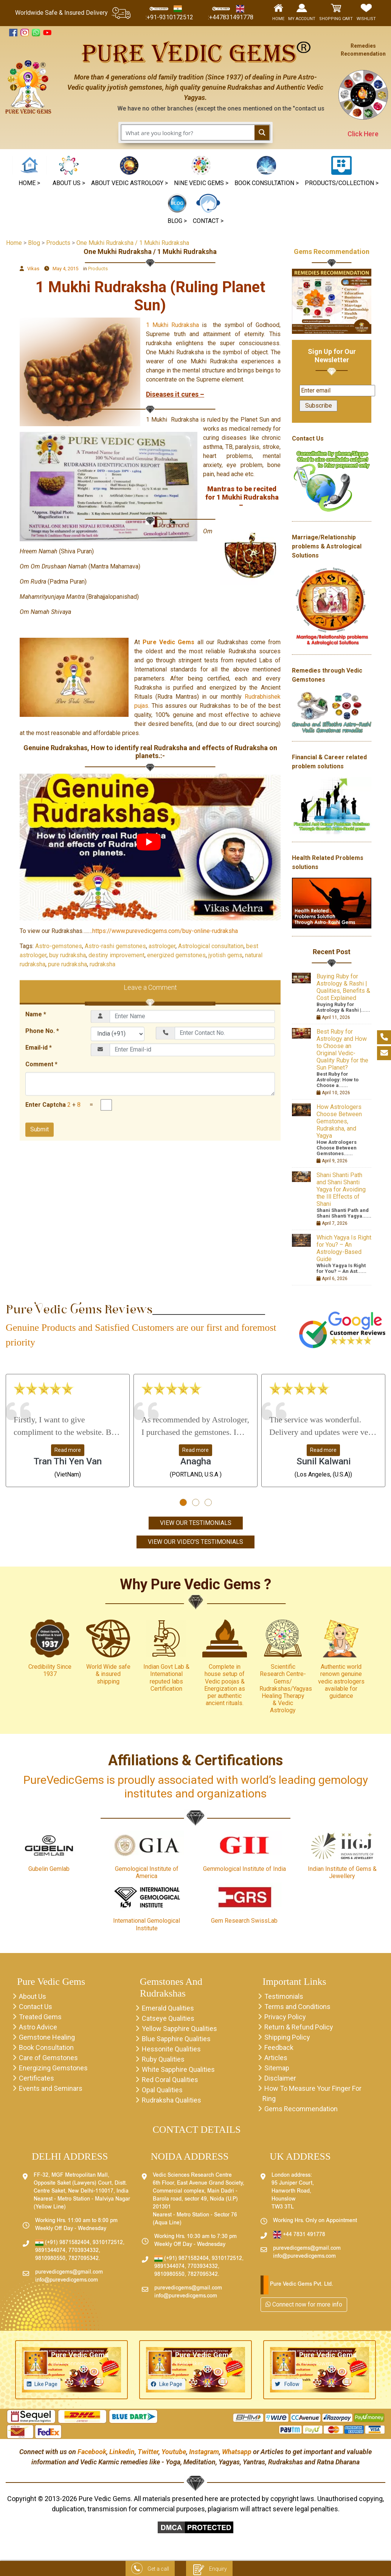 The height and width of the screenshot is (2576, 391). What do you see at coordinates (66, 2280) in the screenshot?
I see `info@purevedicgems.com` at bounding box center [66, 2280].